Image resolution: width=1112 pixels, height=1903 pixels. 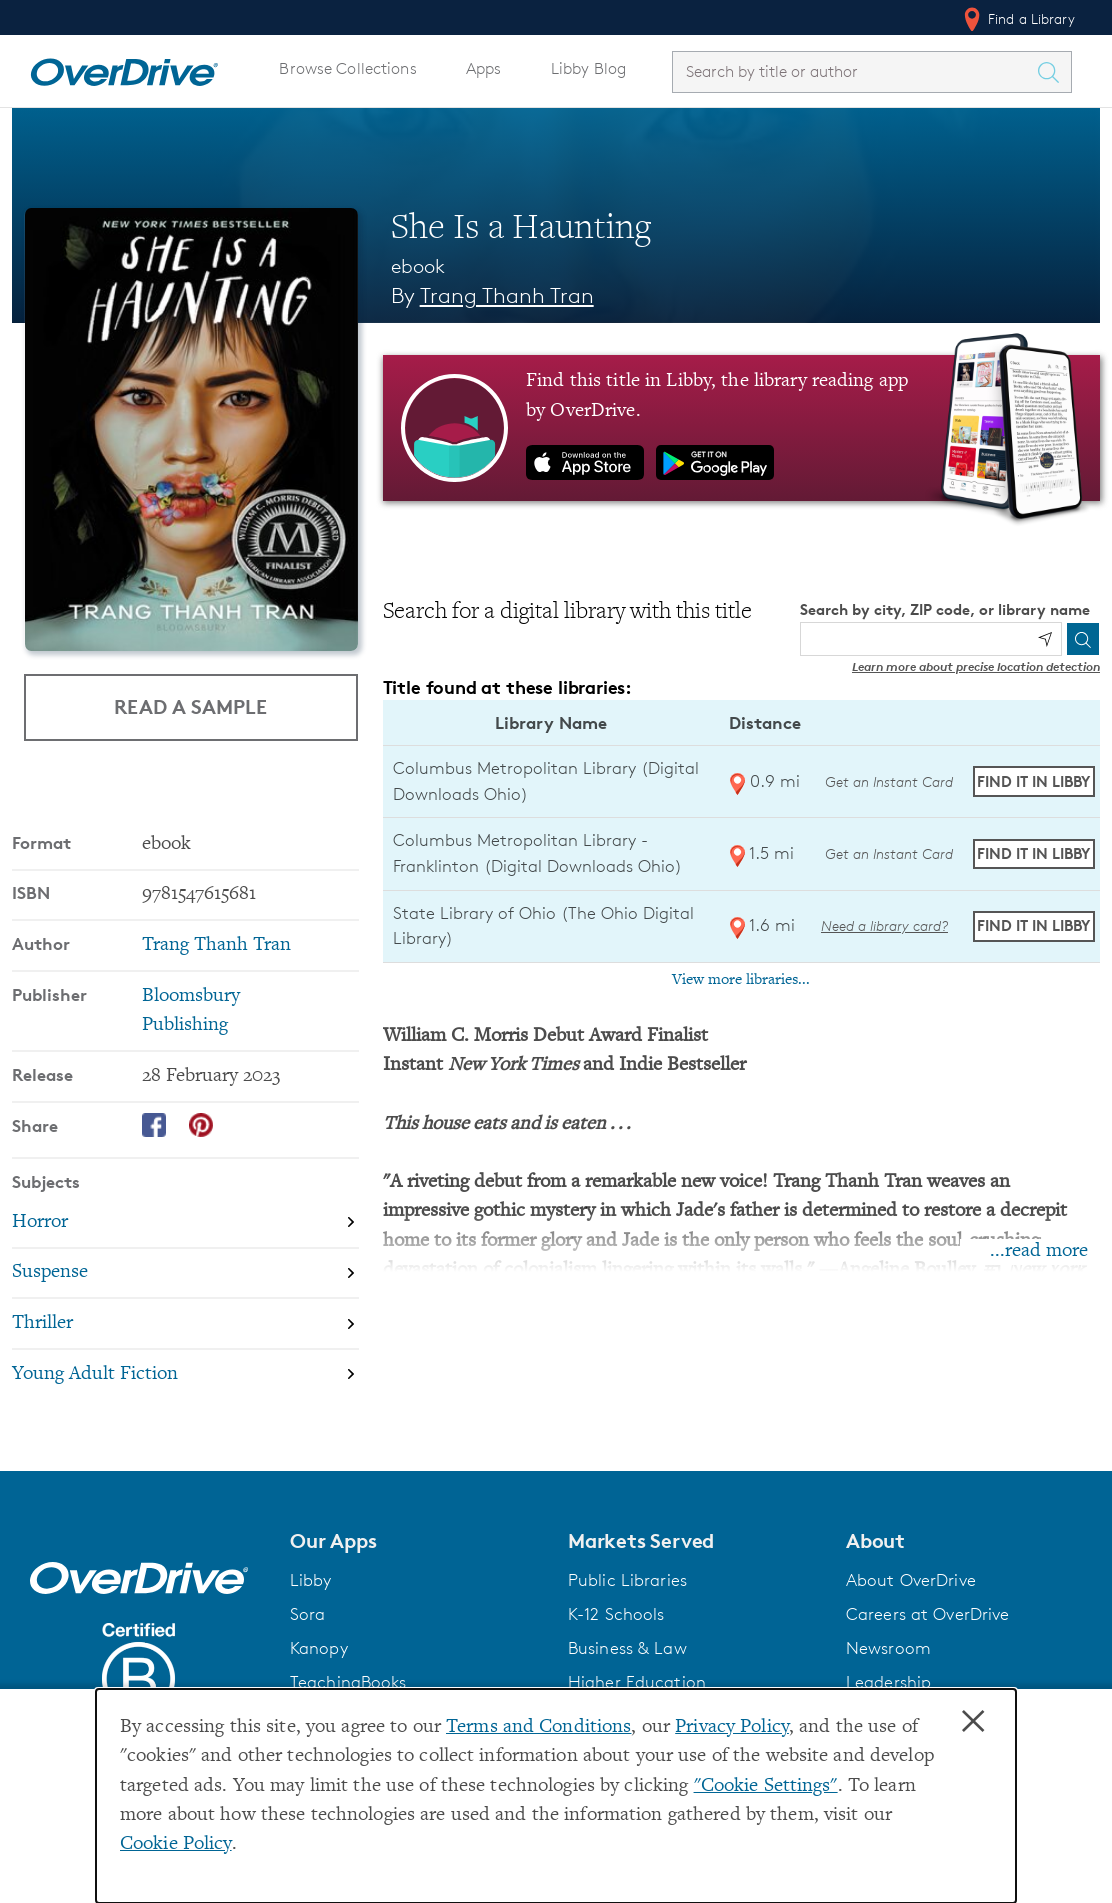 What do you see at coordinates (627, 1579) in the screenshot?
I see `Public Libraries` at bounding box center [627, 1579].